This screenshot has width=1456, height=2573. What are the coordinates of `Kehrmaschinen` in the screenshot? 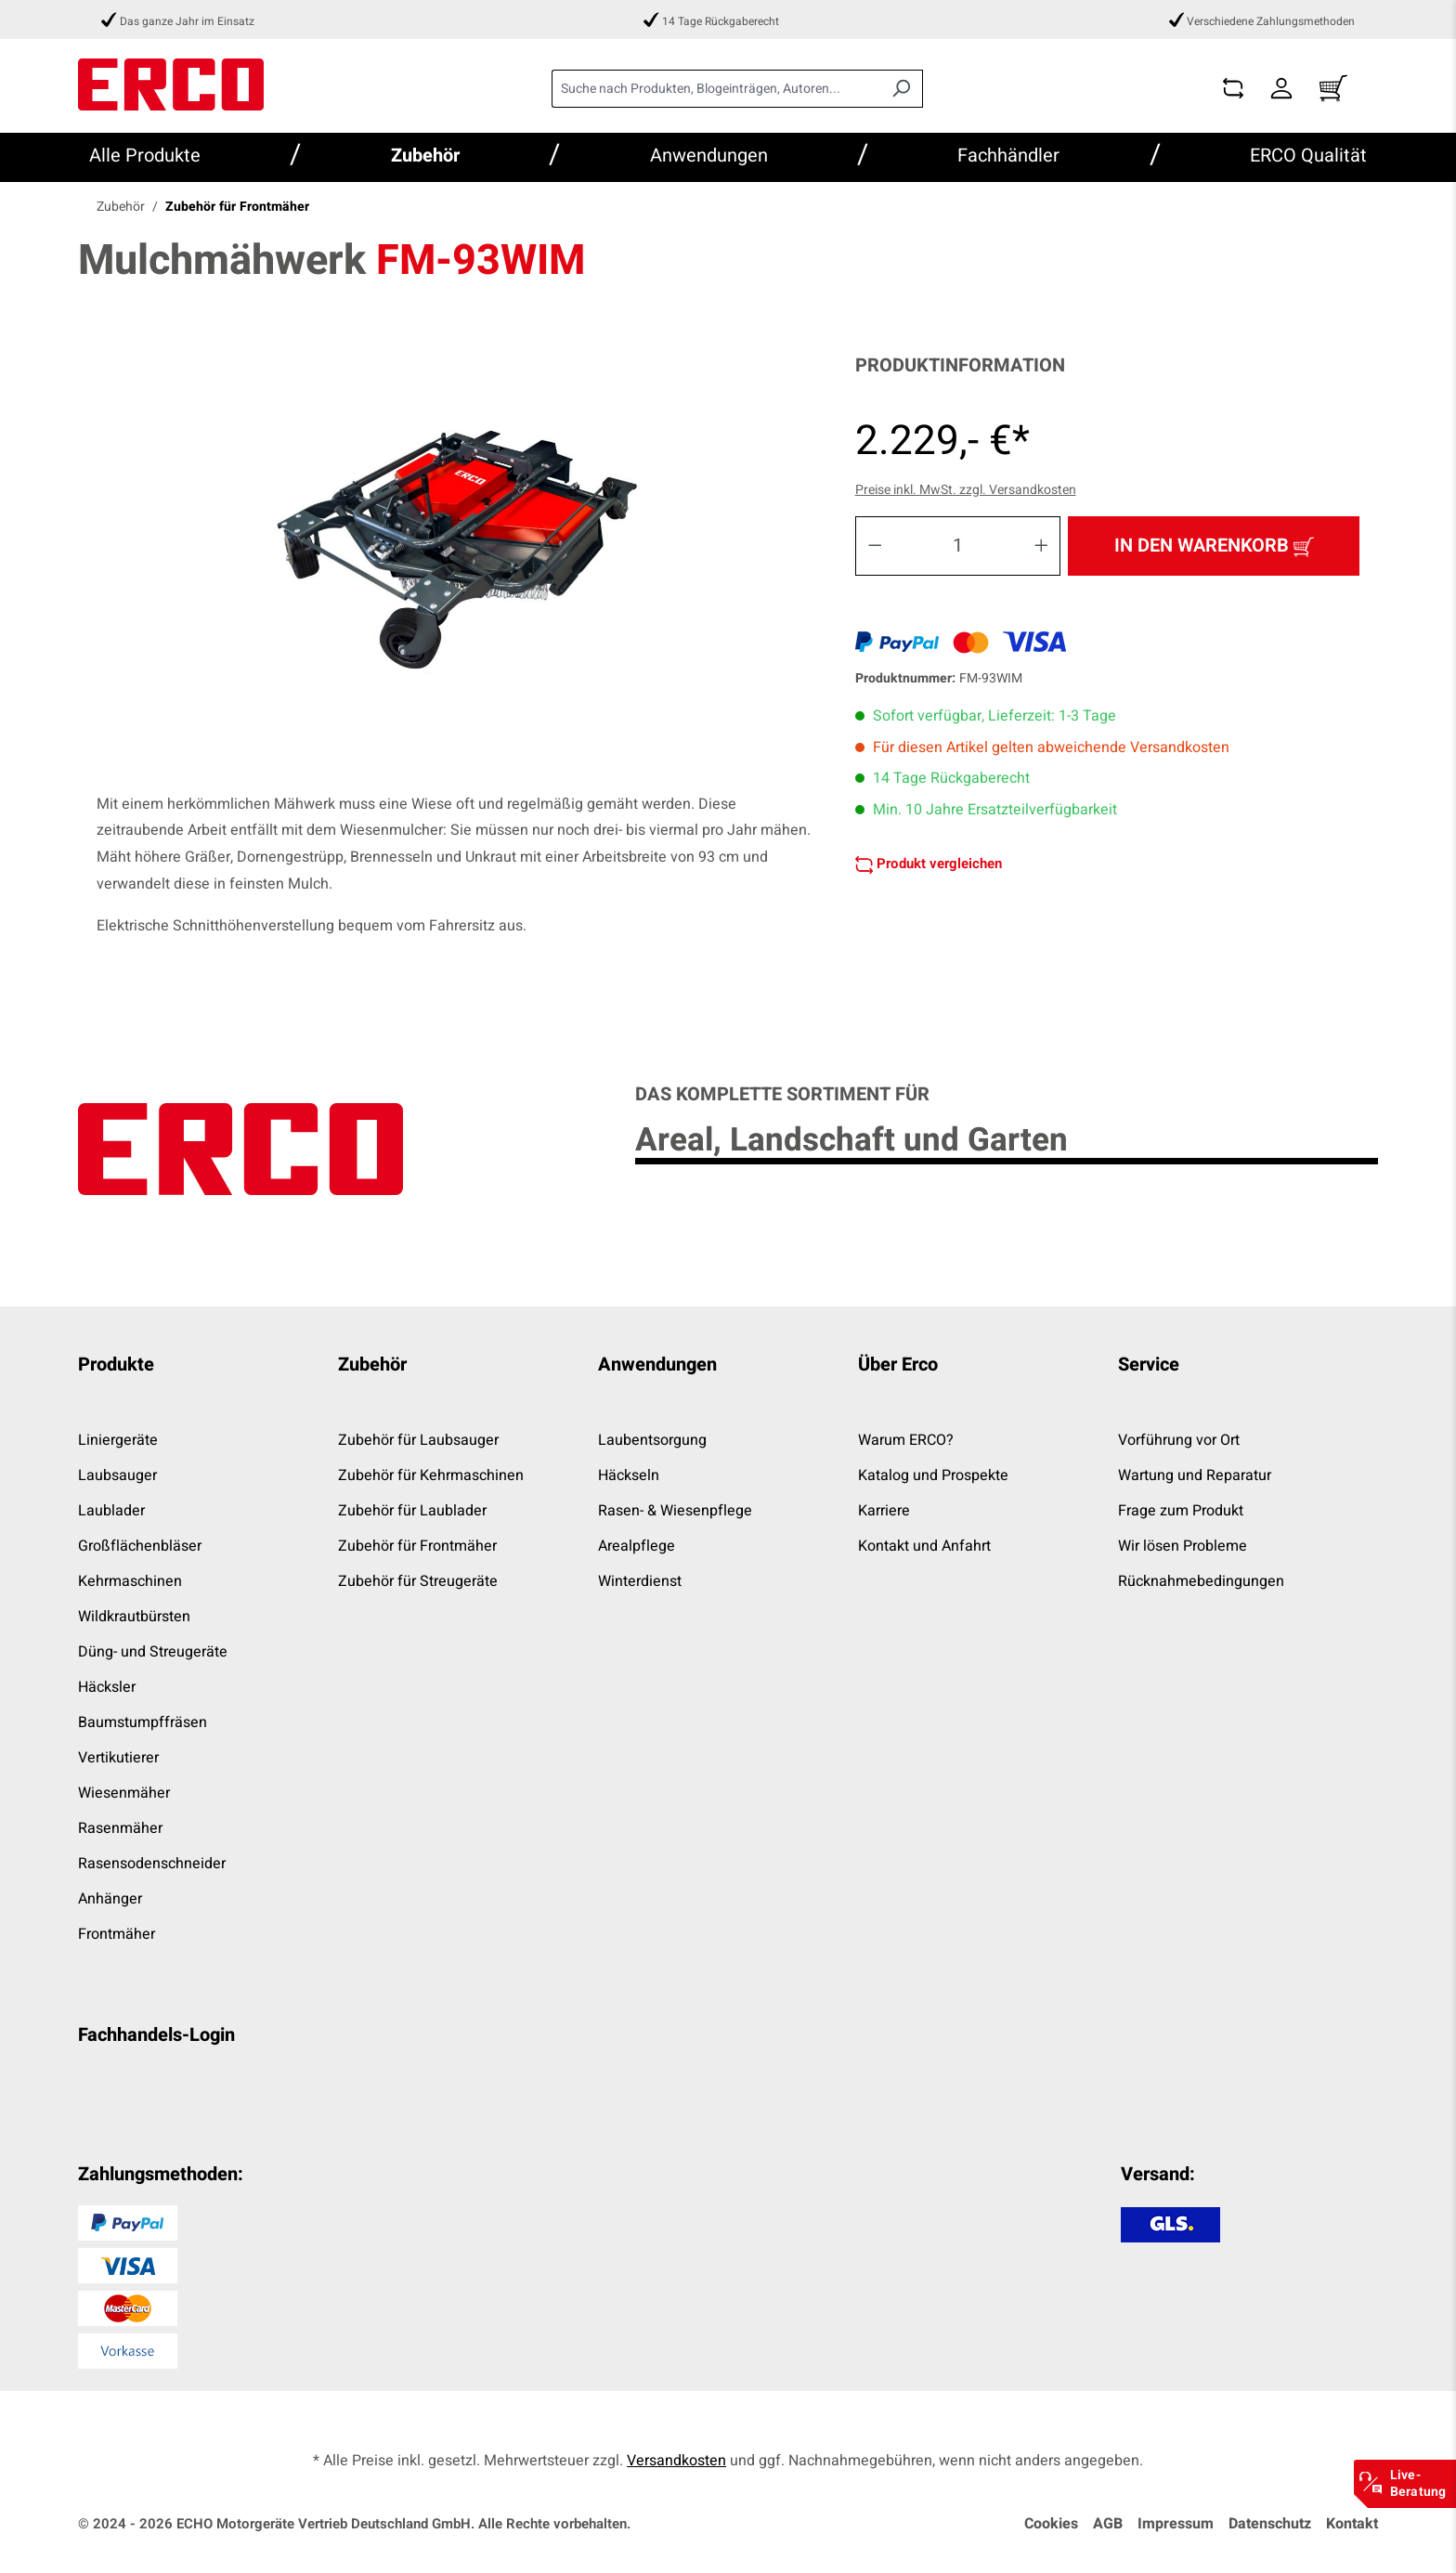 It's located at (130, 1581).